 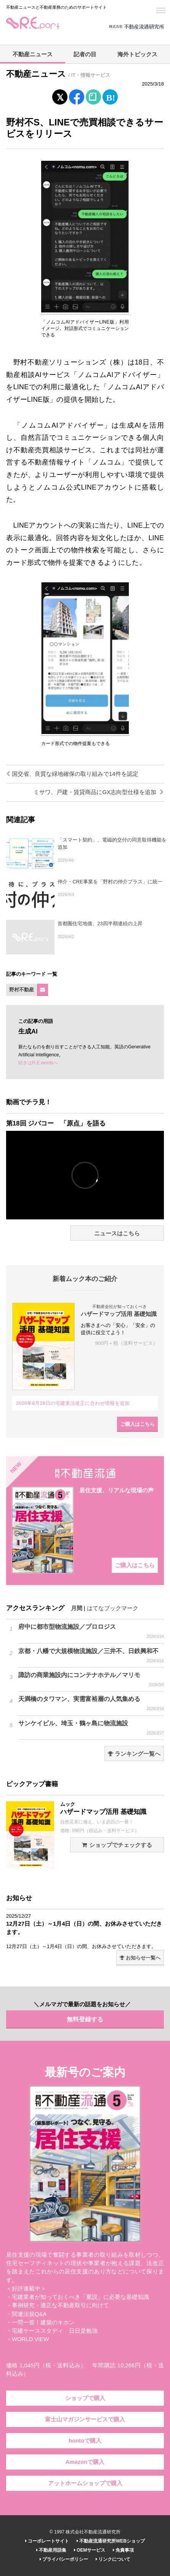 What do you see at coordinates (21, 989) in the screenshot?
I see `野村不動産` at bounding box center [21, 989].